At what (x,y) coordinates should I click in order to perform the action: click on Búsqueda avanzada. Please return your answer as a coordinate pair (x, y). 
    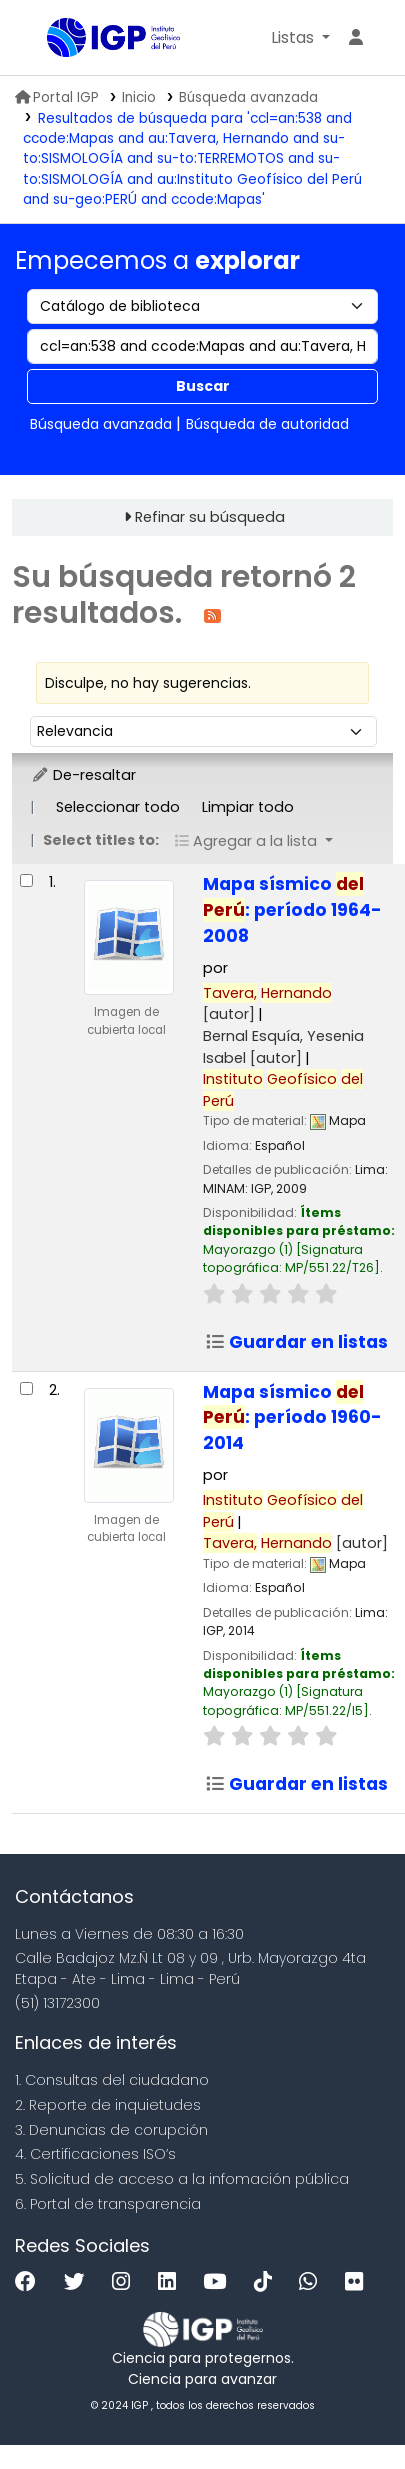
    Looking at the image, I should click on (248, 97).